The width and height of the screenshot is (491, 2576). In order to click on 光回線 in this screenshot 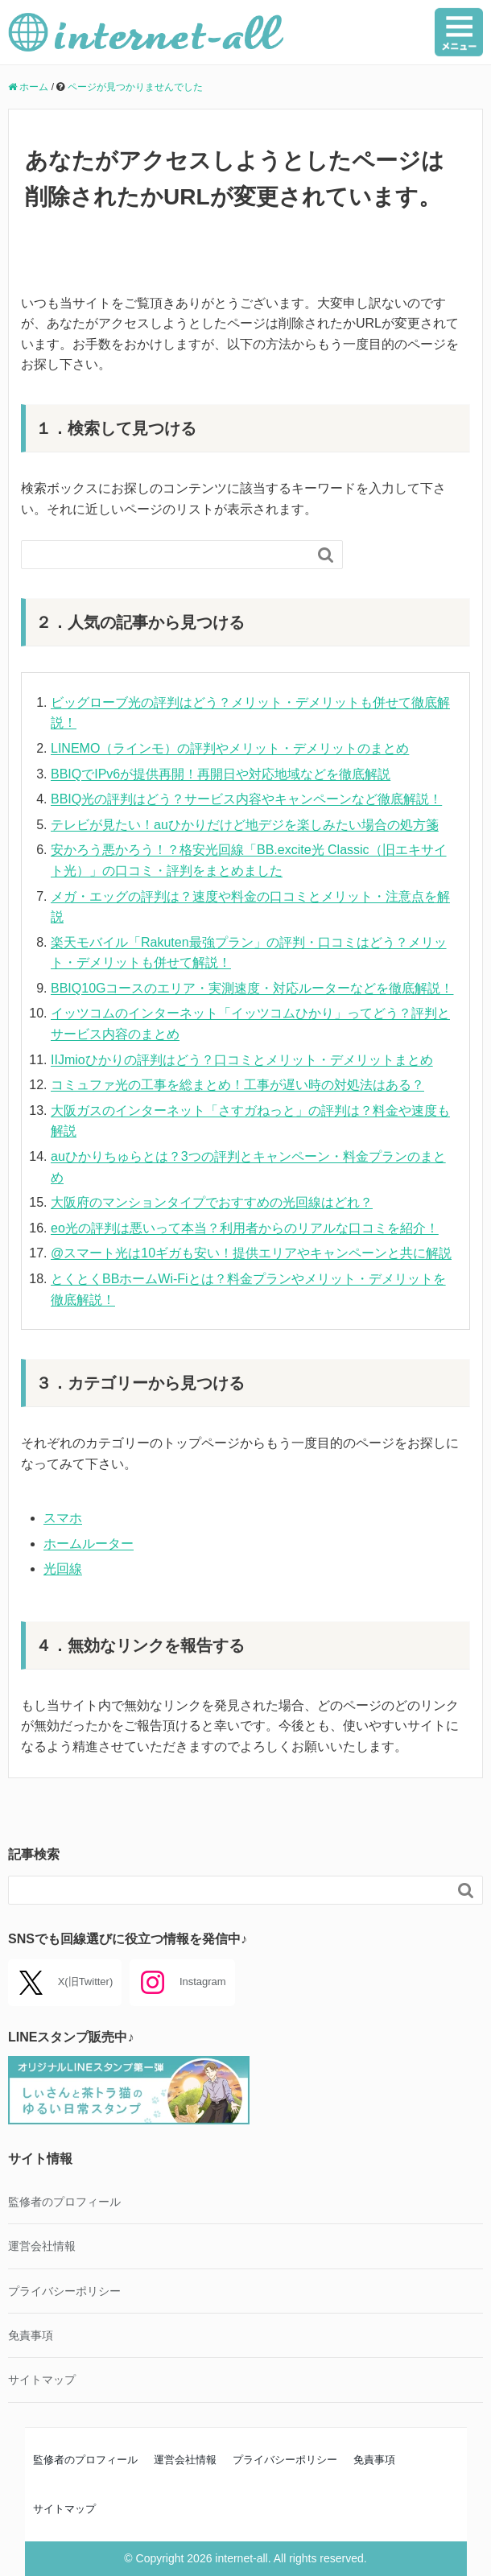, I will do `click(62, 1568)`.